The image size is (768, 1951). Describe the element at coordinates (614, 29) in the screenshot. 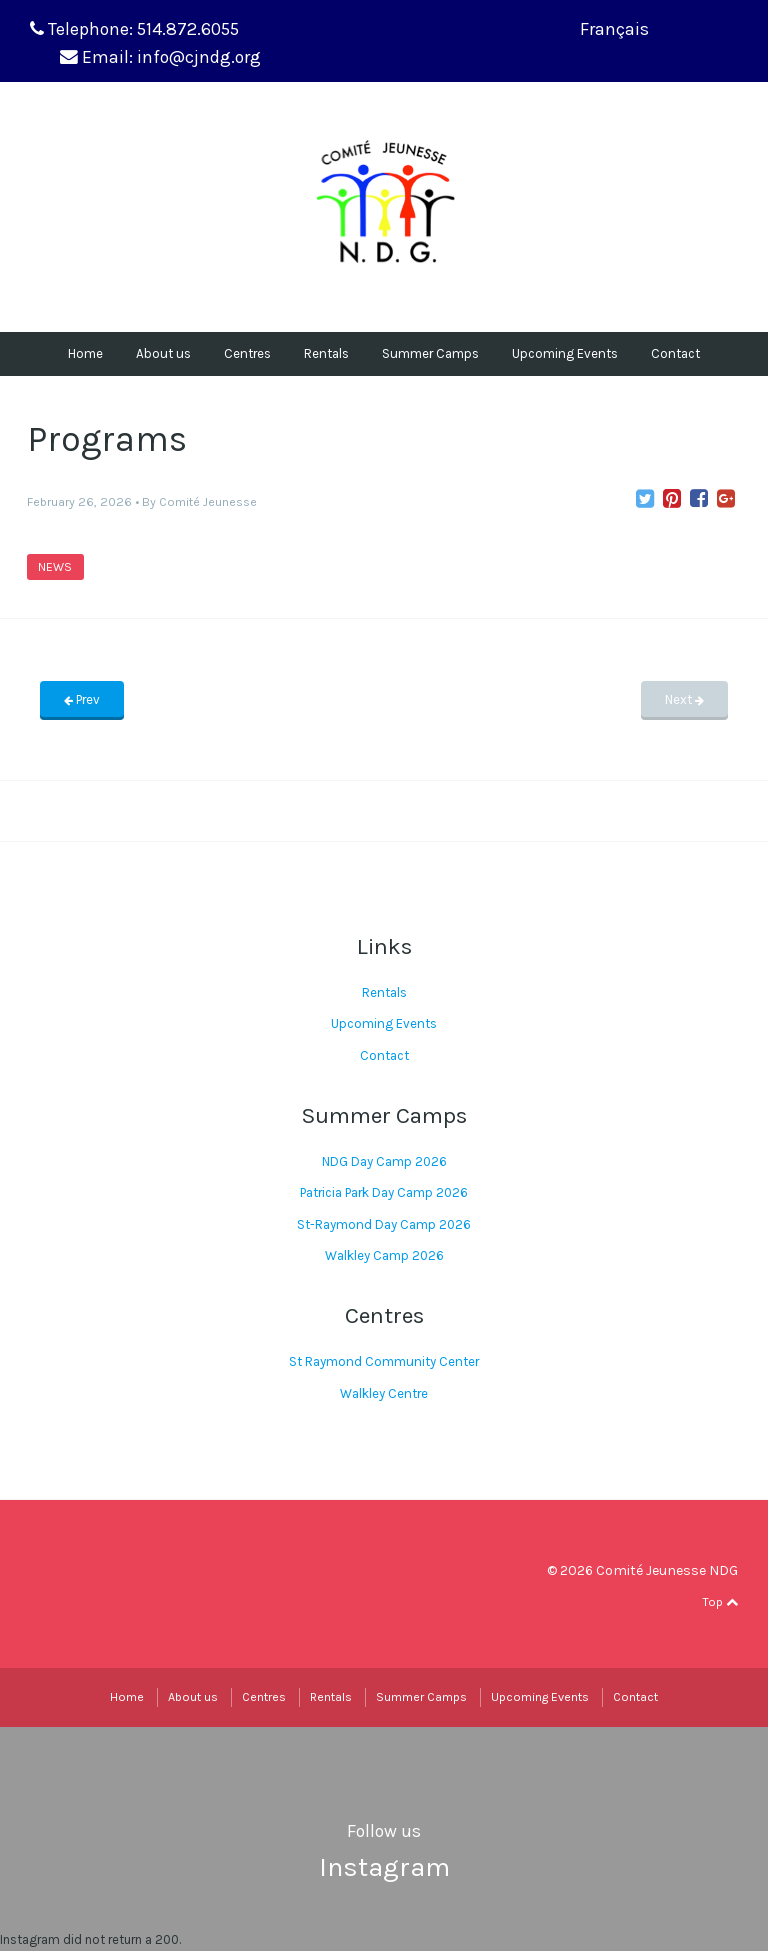

I see `Français` at that location.